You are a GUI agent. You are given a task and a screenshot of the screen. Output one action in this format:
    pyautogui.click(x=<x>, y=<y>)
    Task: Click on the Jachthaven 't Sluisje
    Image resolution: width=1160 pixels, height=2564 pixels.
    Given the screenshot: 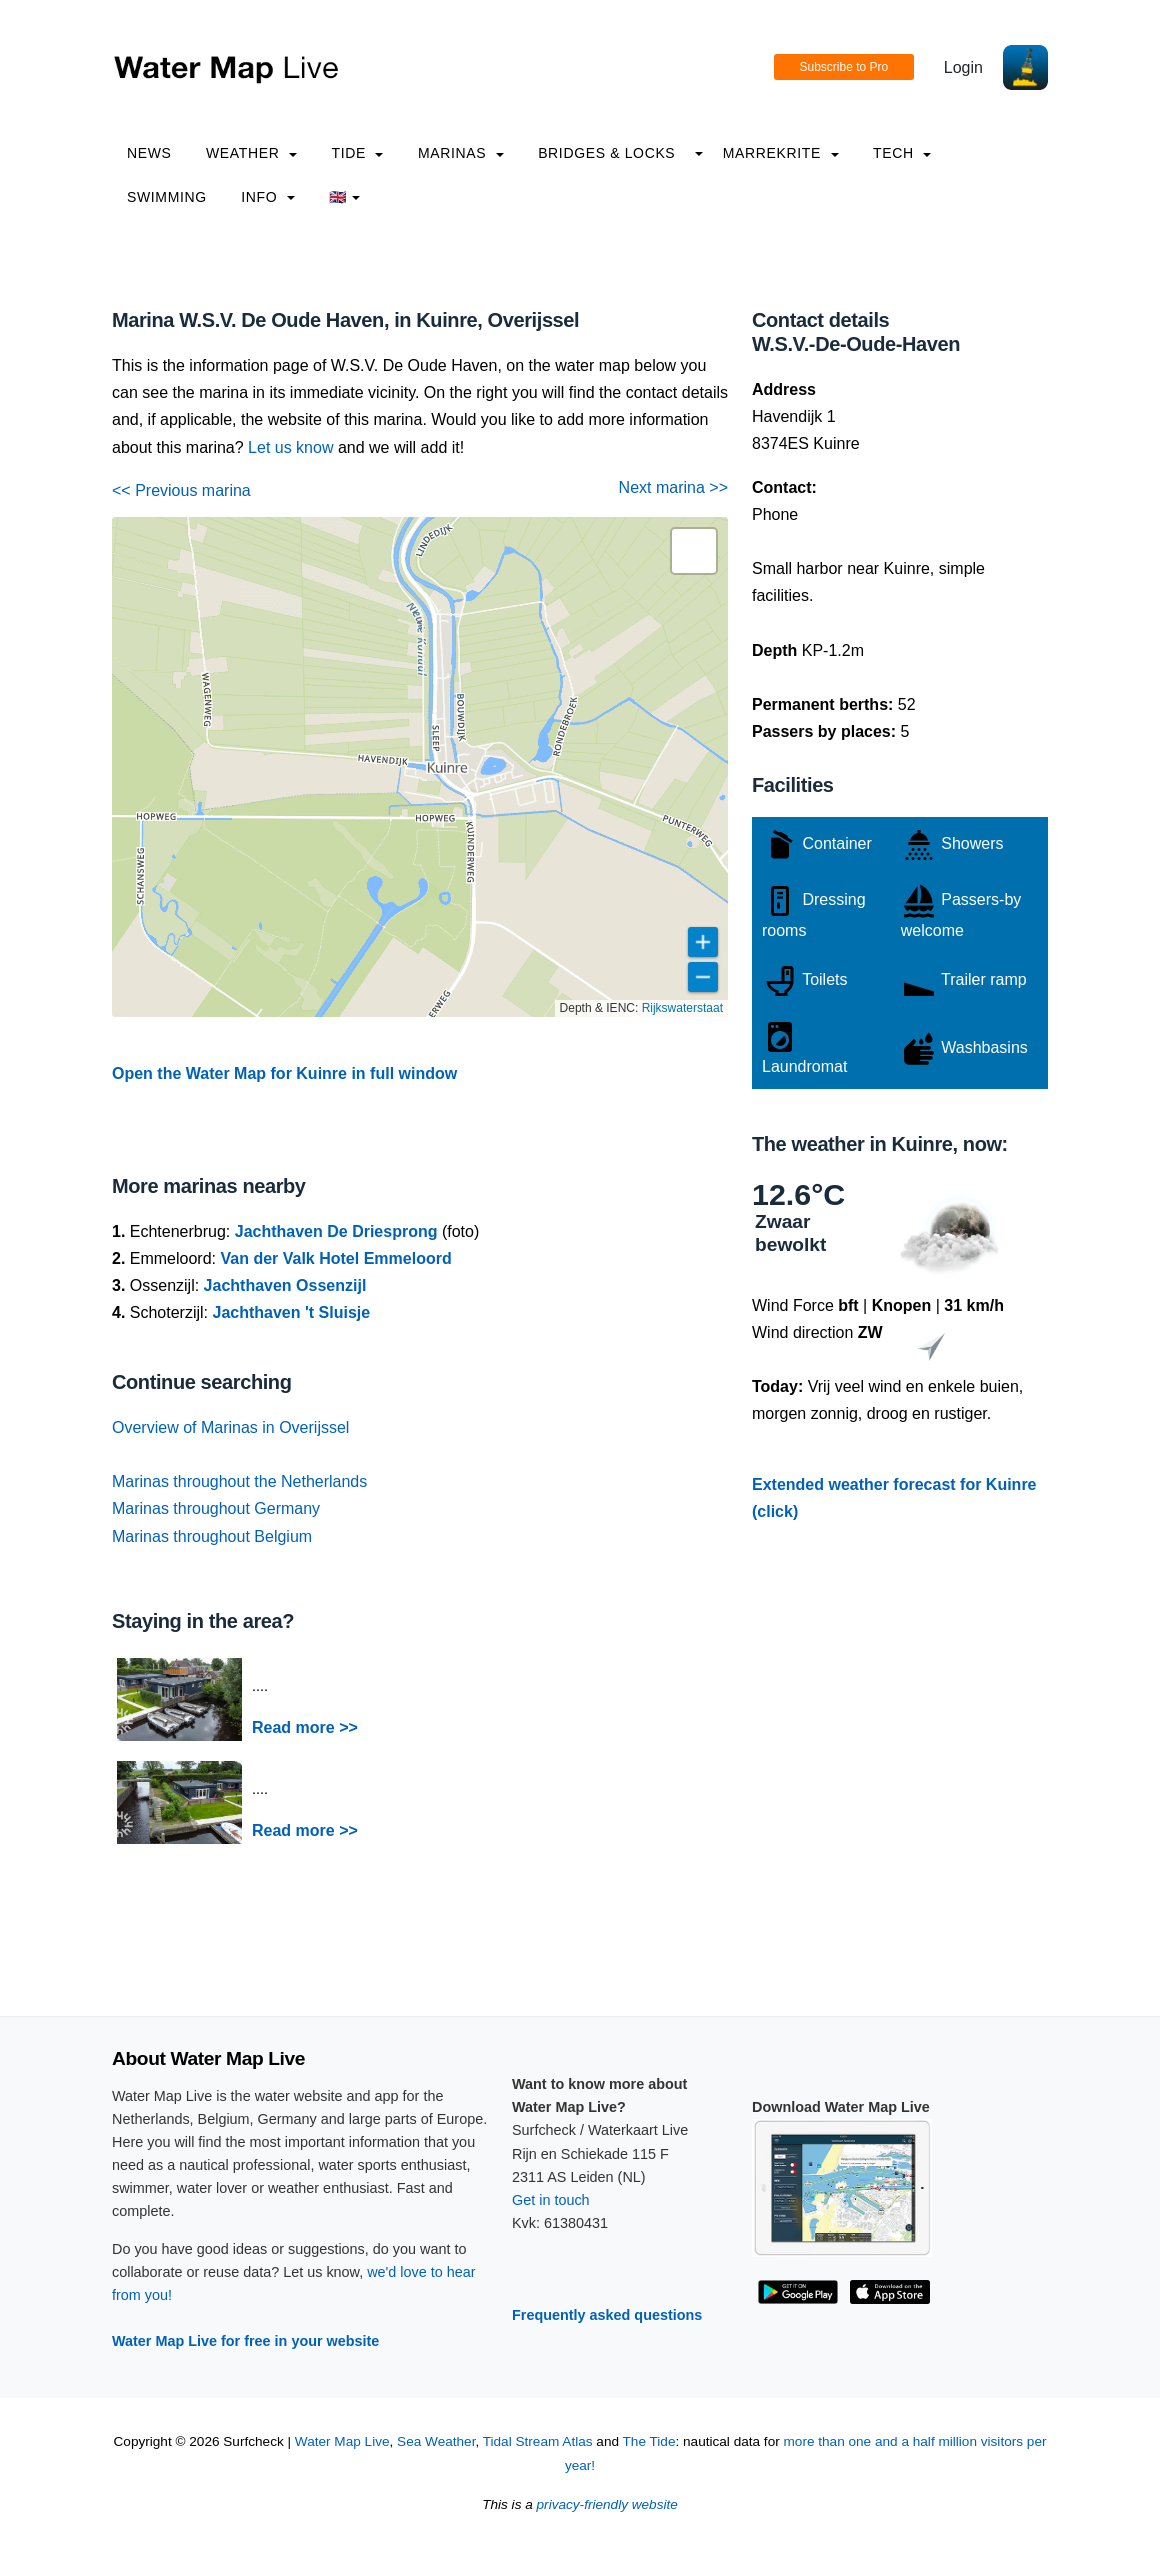 What is the action you would take?
    pyautogui.click(x=291, y=1312)
    